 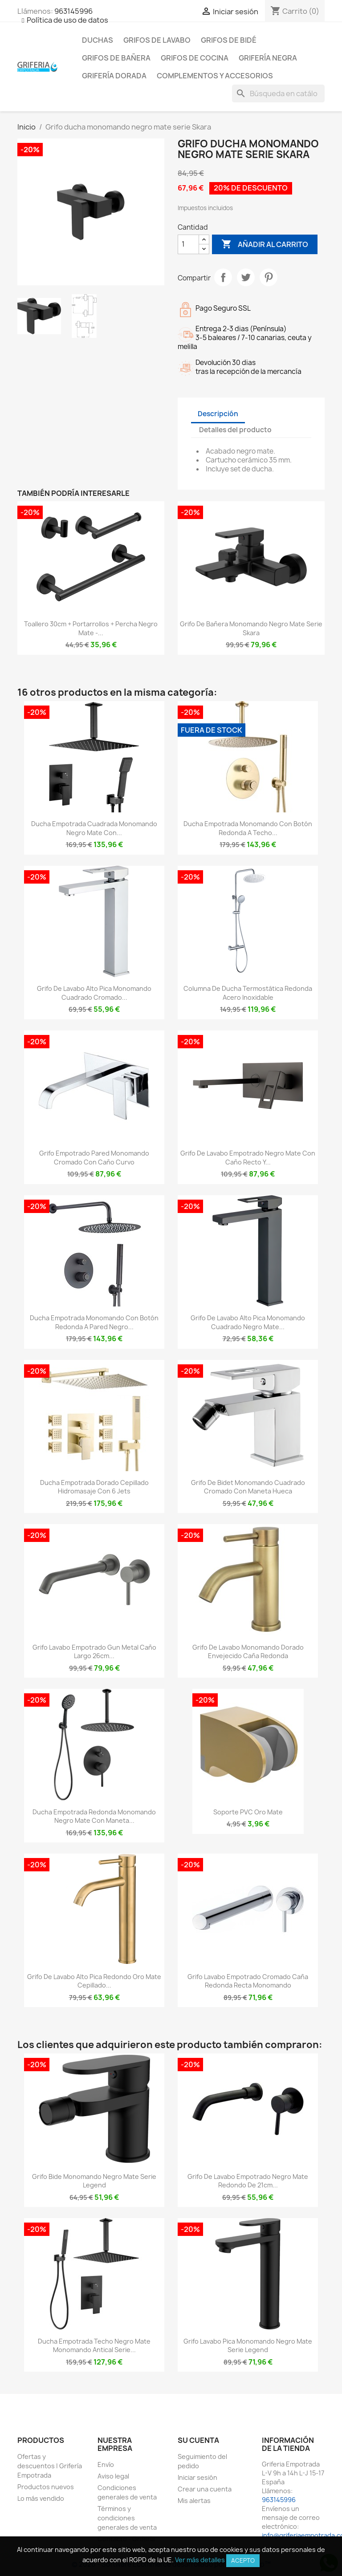 What do you see at coordinates (94, 1651) in the screenshot?
I see `Grifo lavabo empotrado Gun Metal caño largo 26cm...` at bounding box center [94, 1651].